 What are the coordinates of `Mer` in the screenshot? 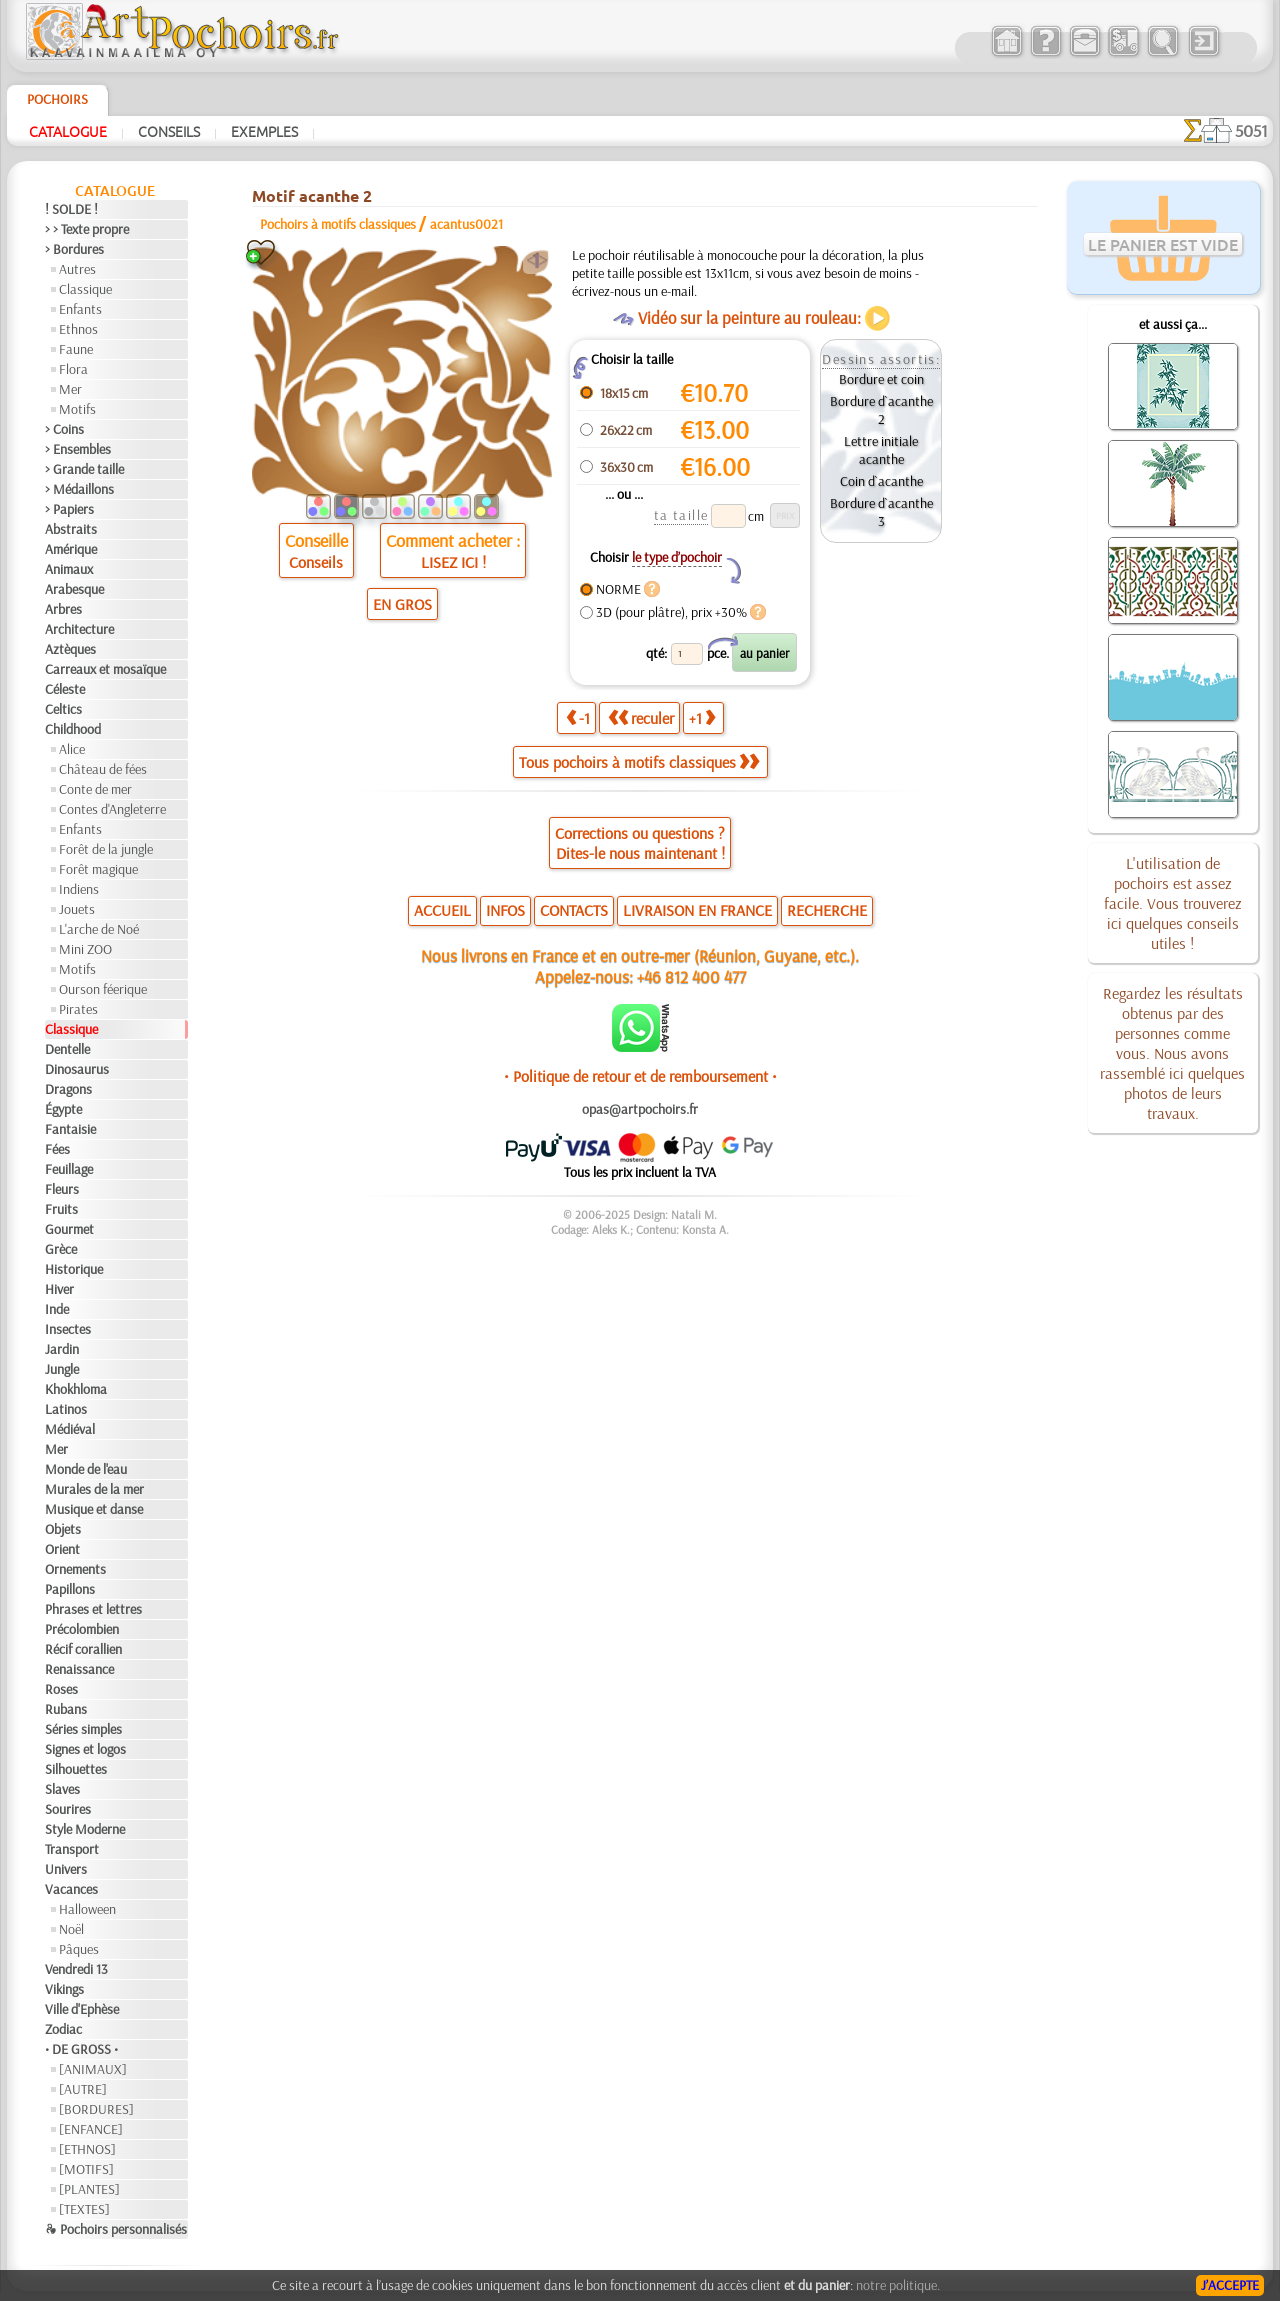 It's located at (70, 389).